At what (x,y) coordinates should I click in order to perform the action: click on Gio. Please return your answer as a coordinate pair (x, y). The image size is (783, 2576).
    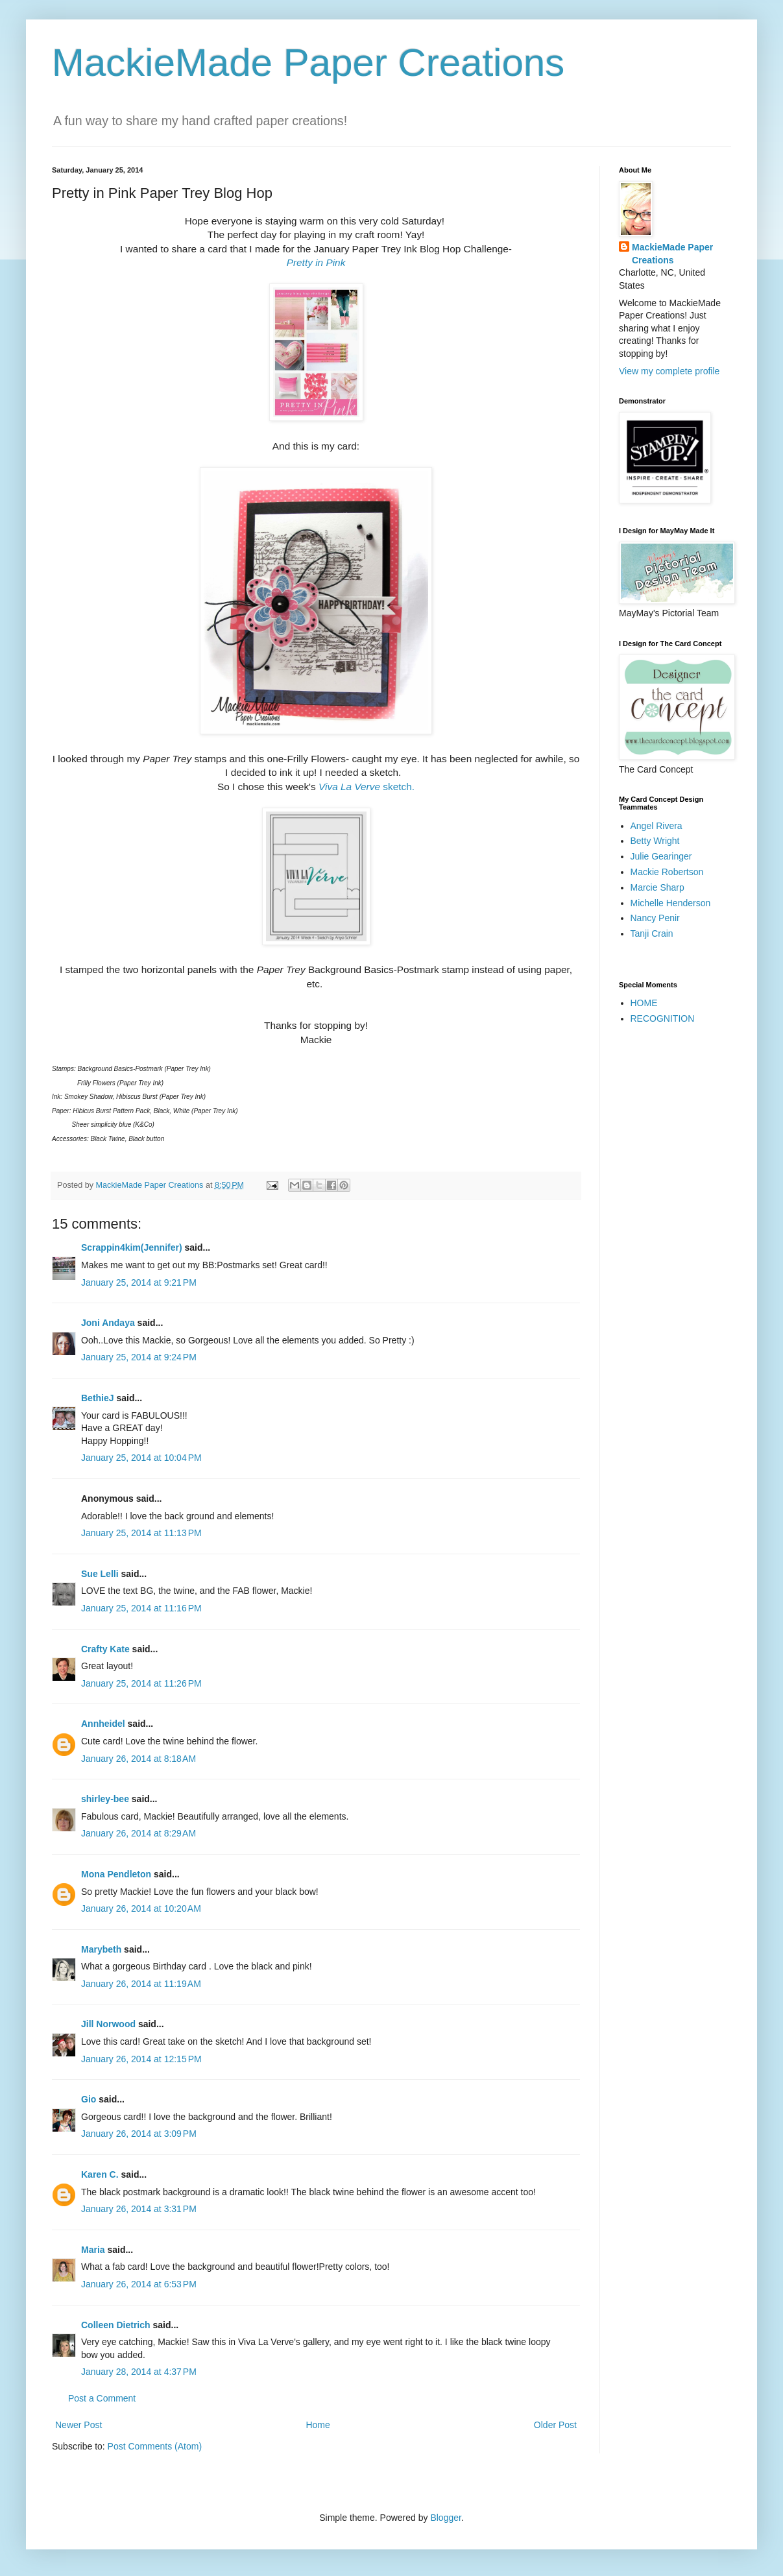
    Looking at the image, I should click on (88, 2099).